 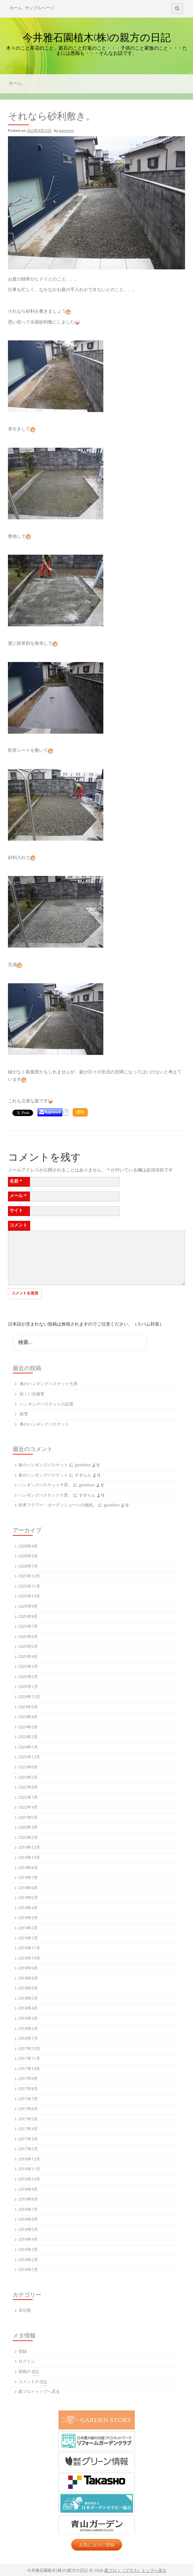 What do you see at coordinates (16, 8) in the screenshot?
I see `ホーム` at bounding box center [16, 8].